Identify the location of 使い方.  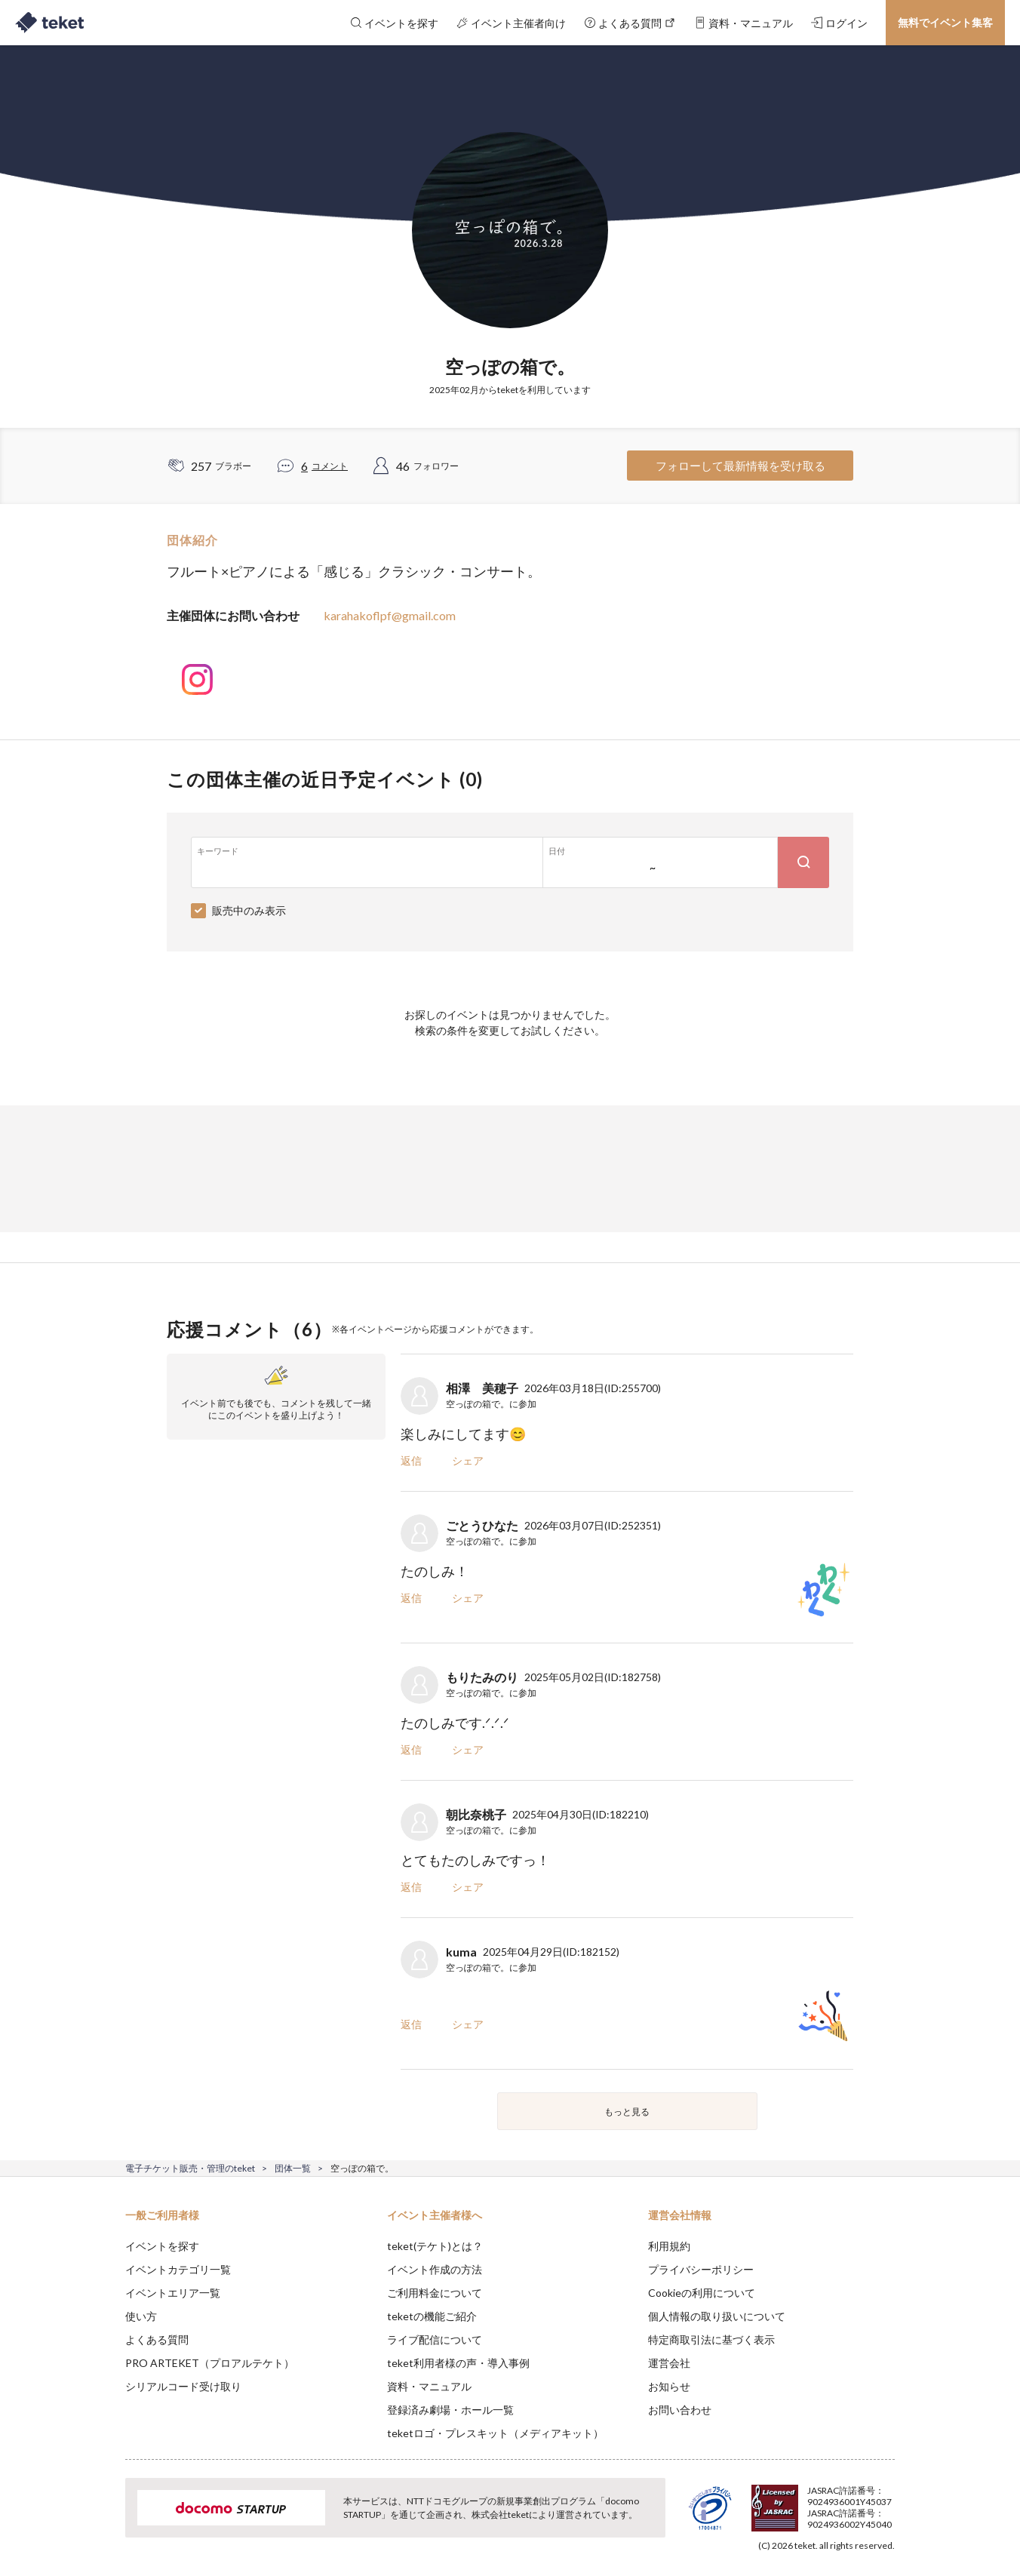
(141, 2316).